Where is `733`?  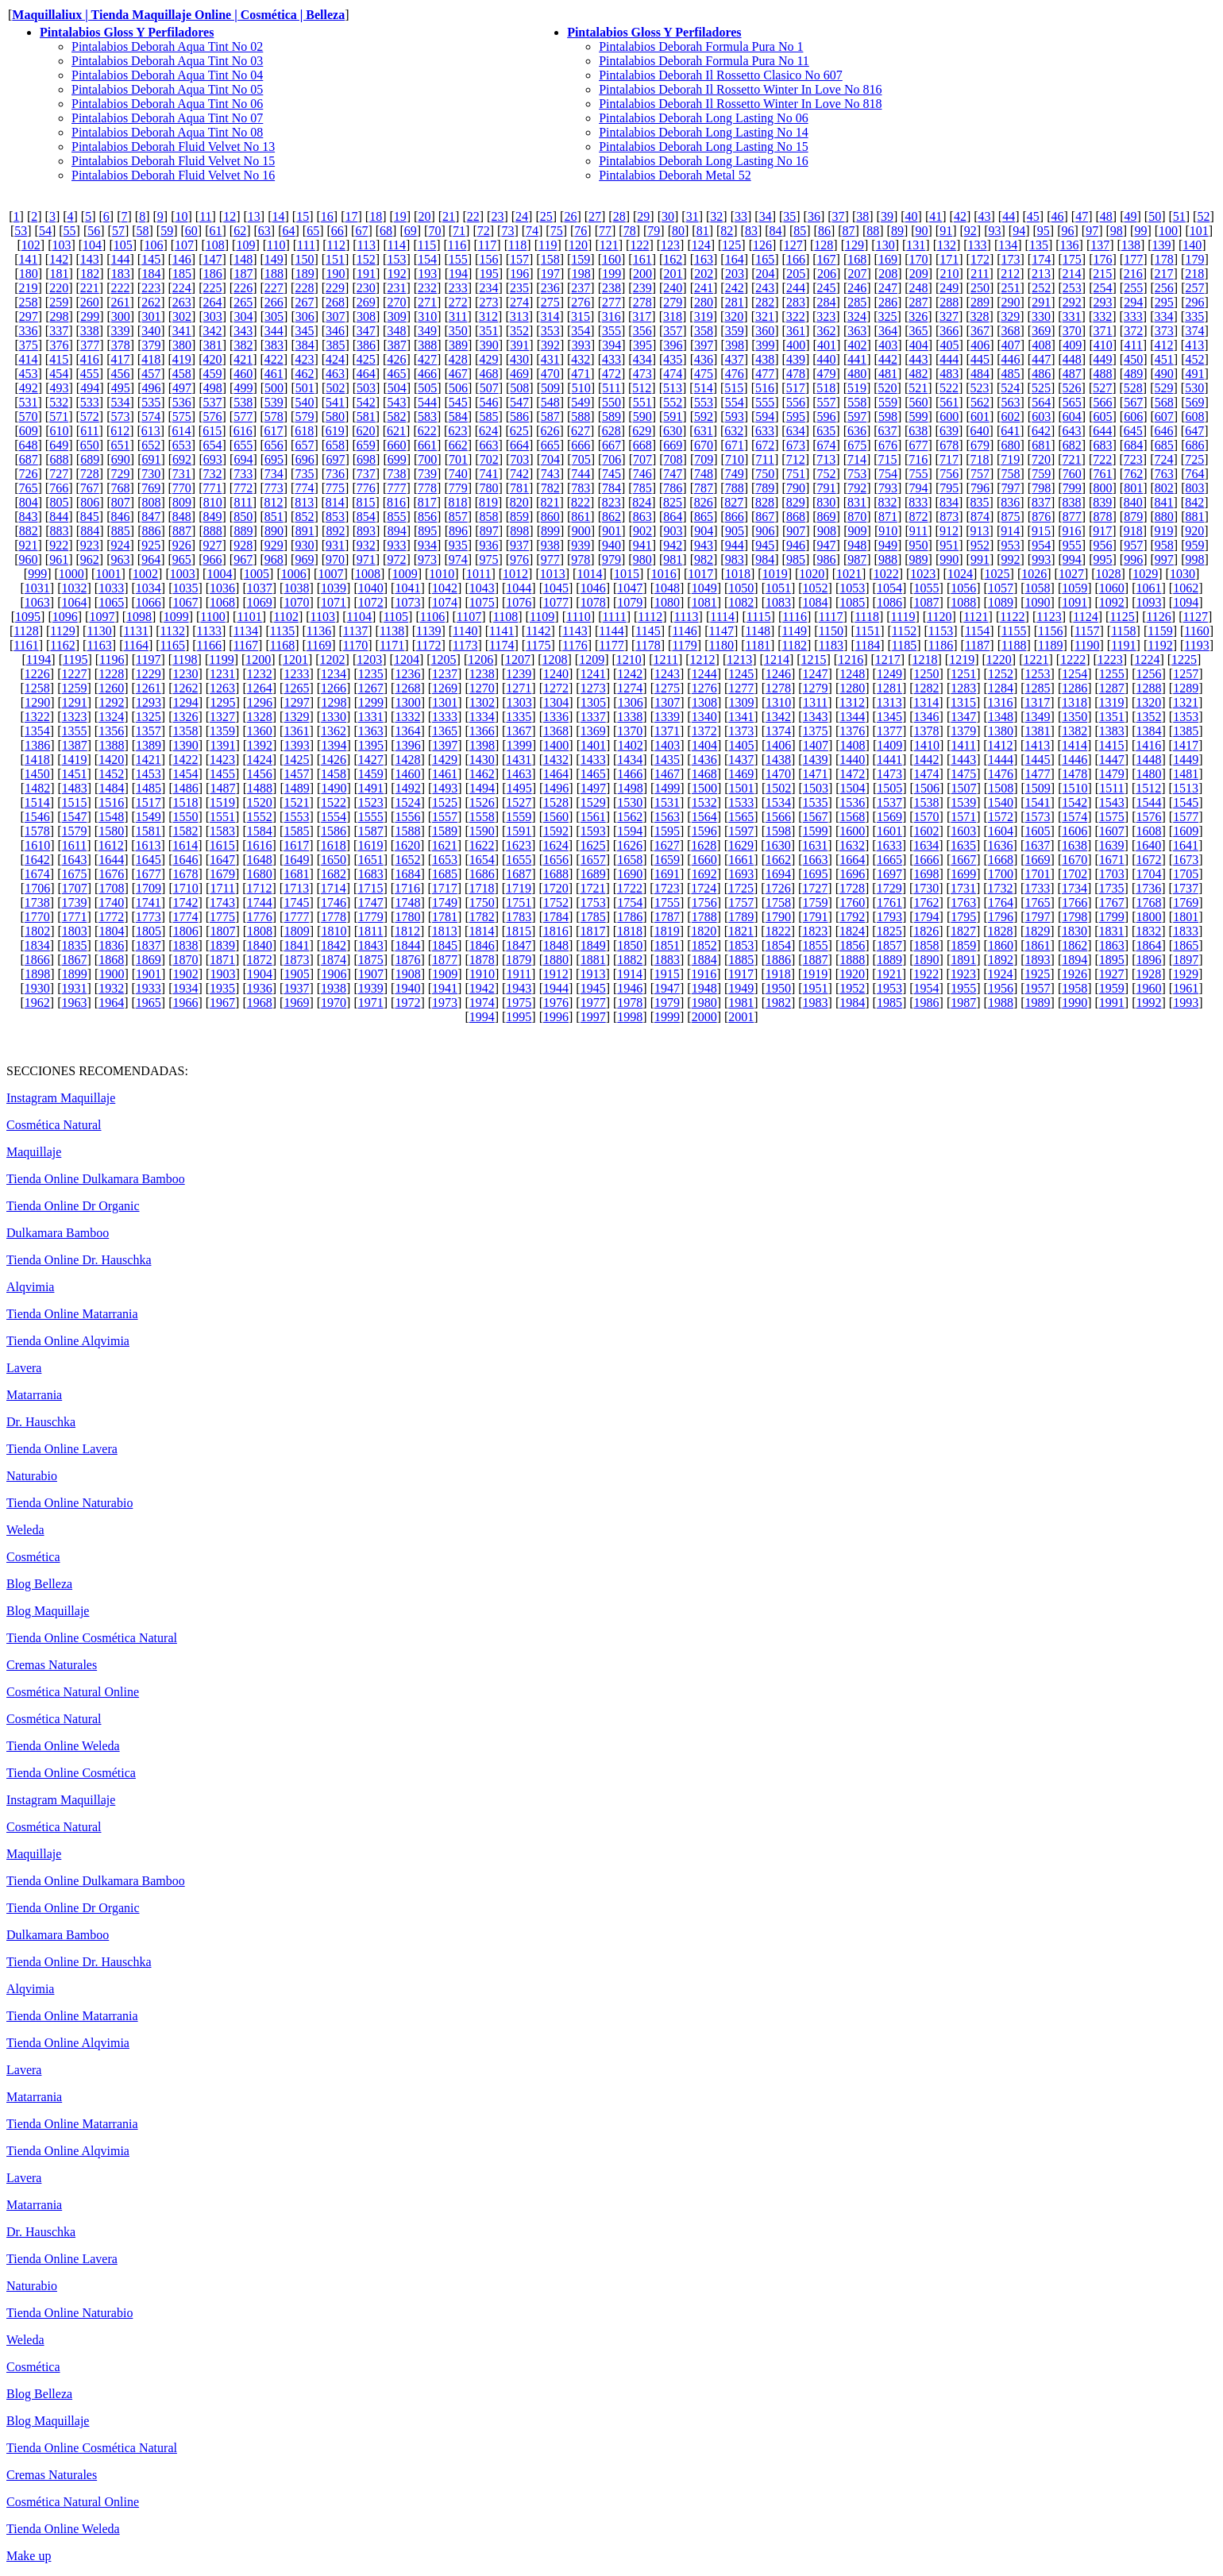 733 is located at coordinates (243, 473).